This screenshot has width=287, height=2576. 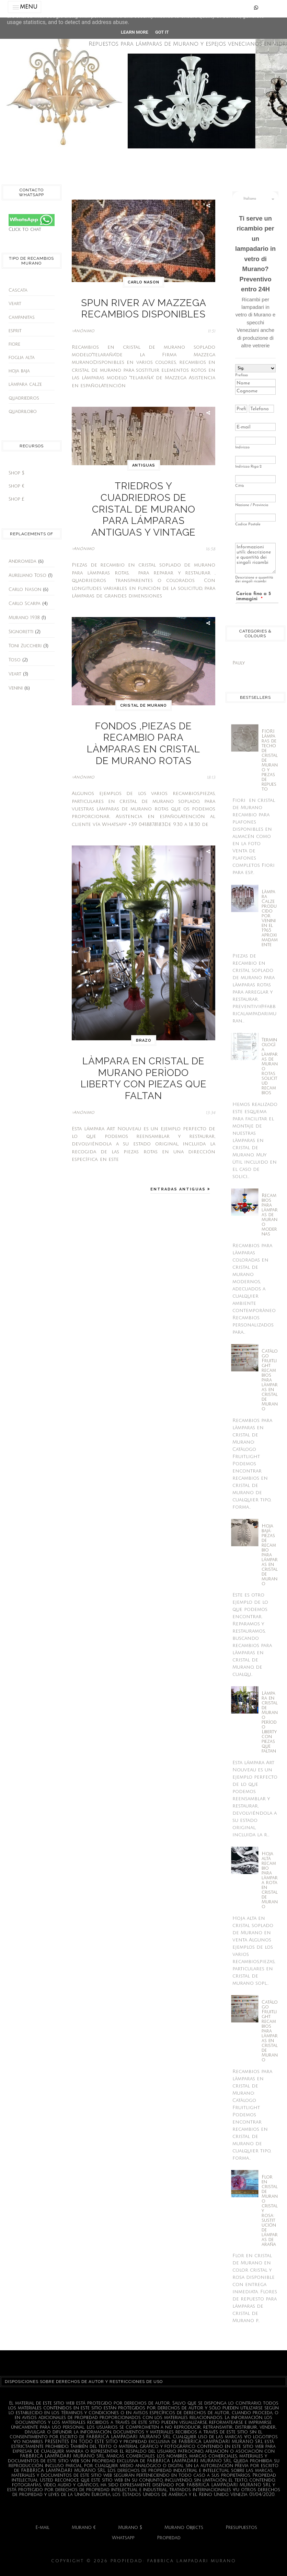 What do you see at coordinates (19, 371) in the screenshot?
I see `hoja baja` at bounding box center [19, 371].